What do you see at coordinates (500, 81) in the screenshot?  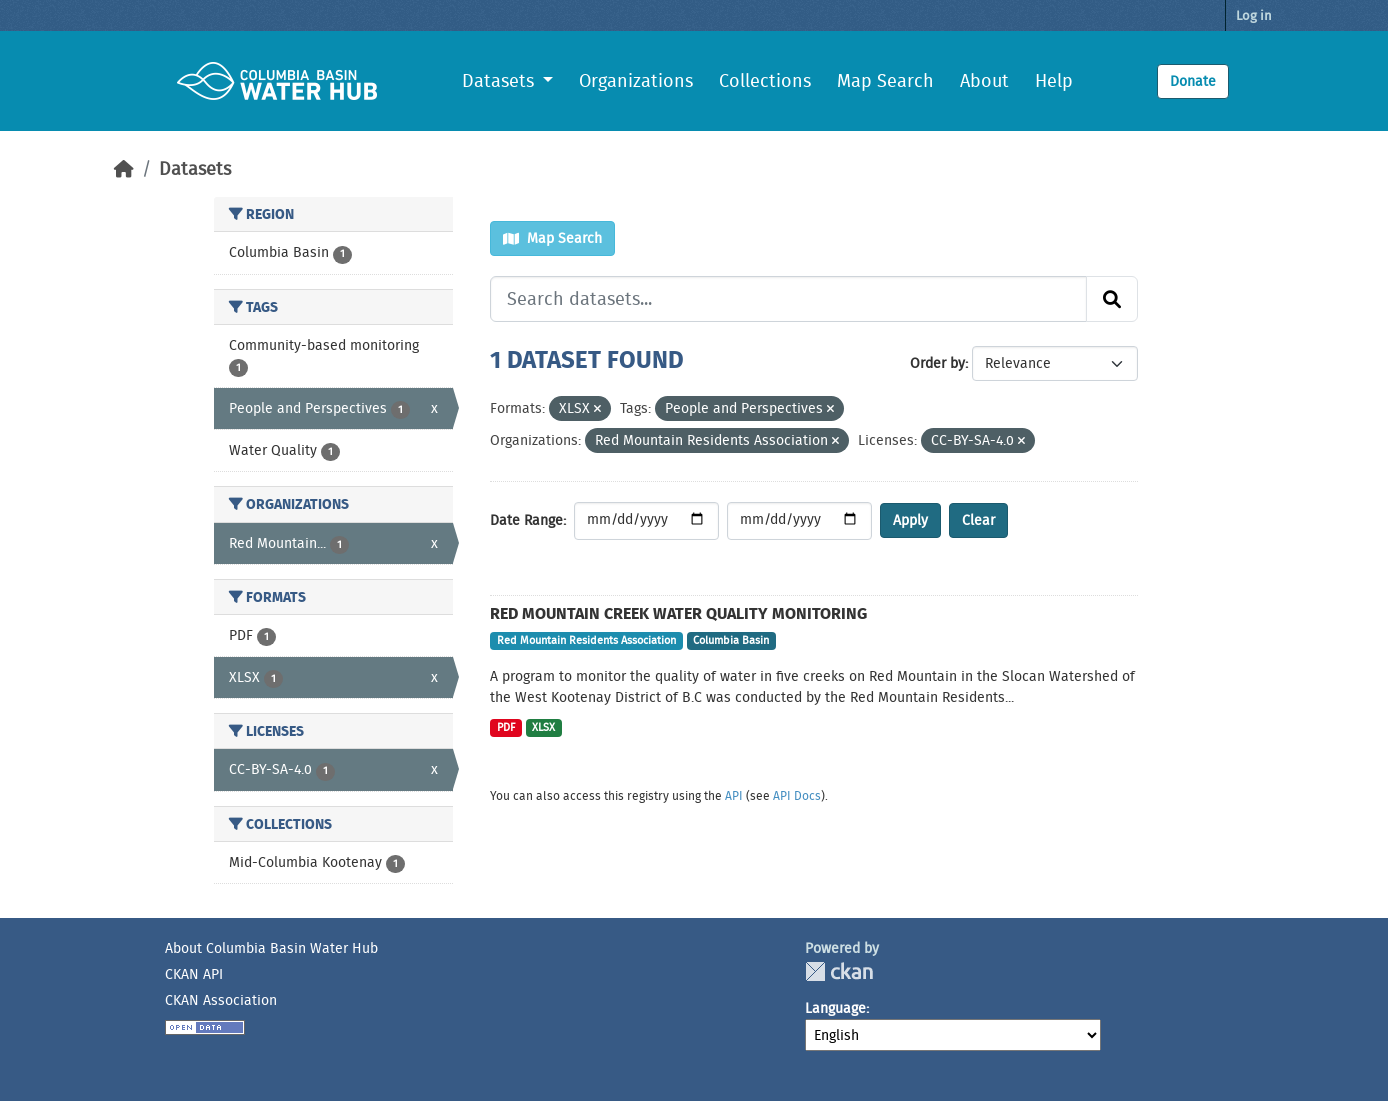 I see `Datasets [button]` at bounding box center [500, 81].